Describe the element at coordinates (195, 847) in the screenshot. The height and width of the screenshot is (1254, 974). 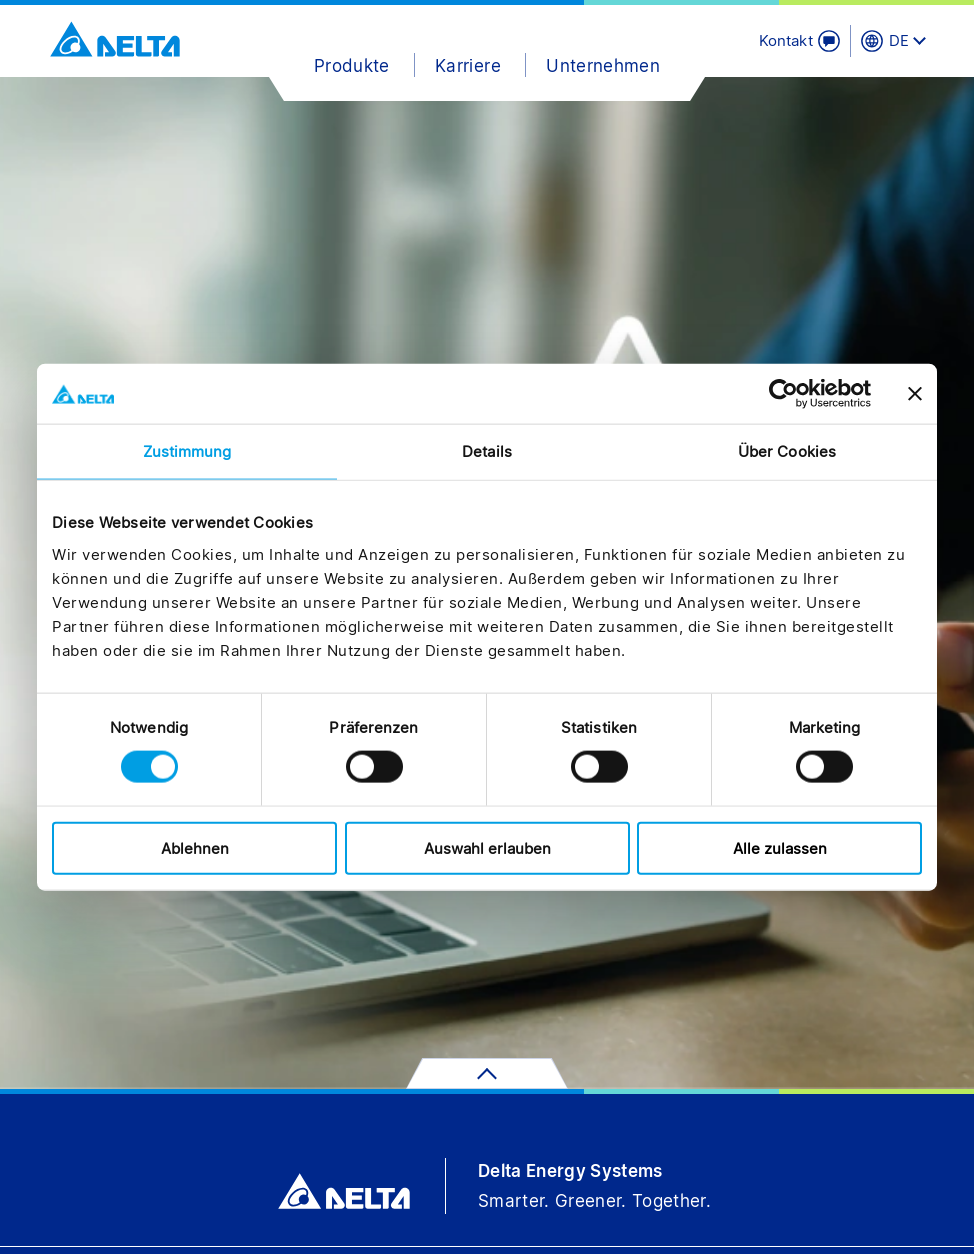
I see `Ablehnen` at that location.